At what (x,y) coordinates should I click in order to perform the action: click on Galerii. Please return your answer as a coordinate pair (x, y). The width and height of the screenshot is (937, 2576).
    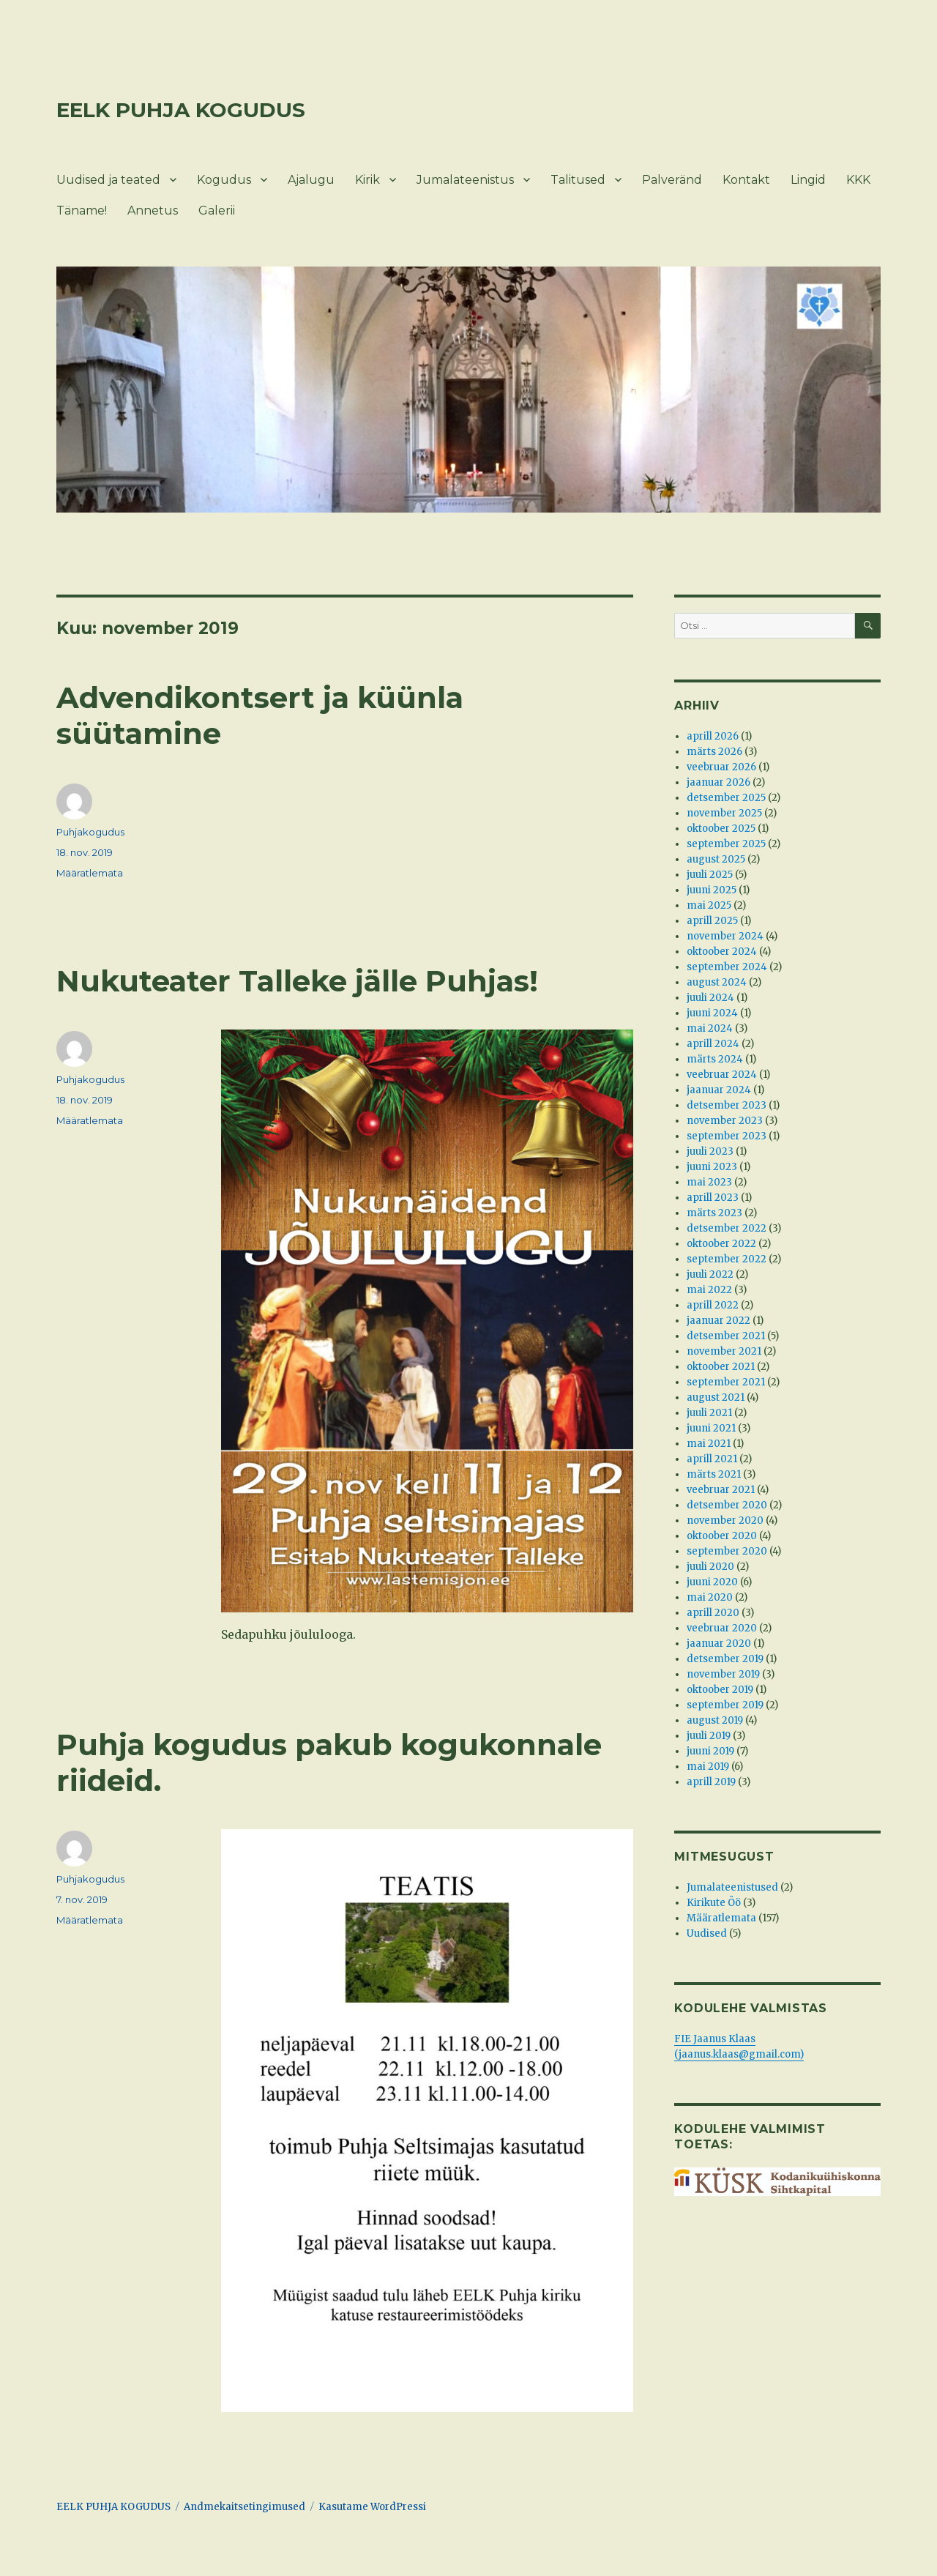
    Looking at the image, I should click on (216, 210).